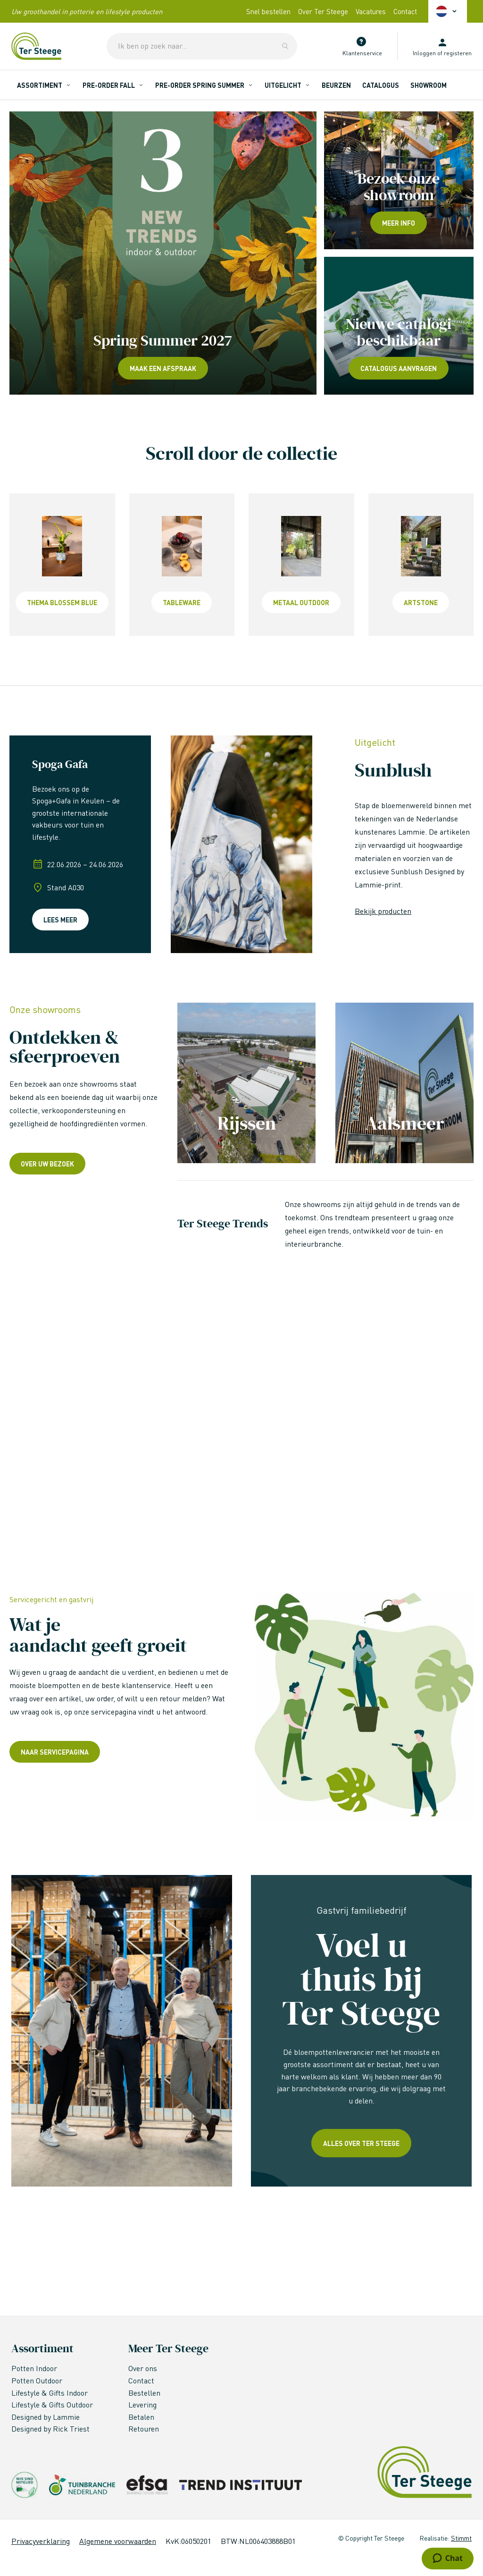 The width and height of the screenshot is (483, 2576). I want to click on Alles over ter steege, so click(361, 2143).